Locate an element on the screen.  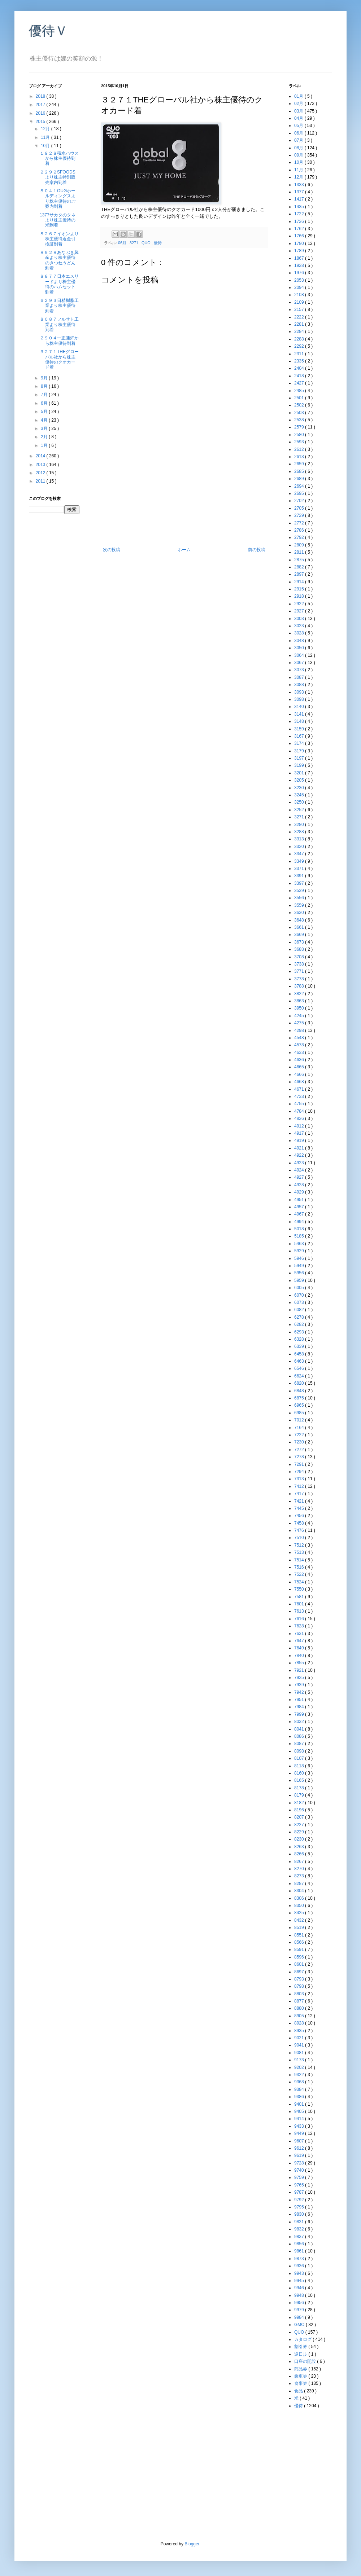
4733 is located at coordinates (299, 1096).